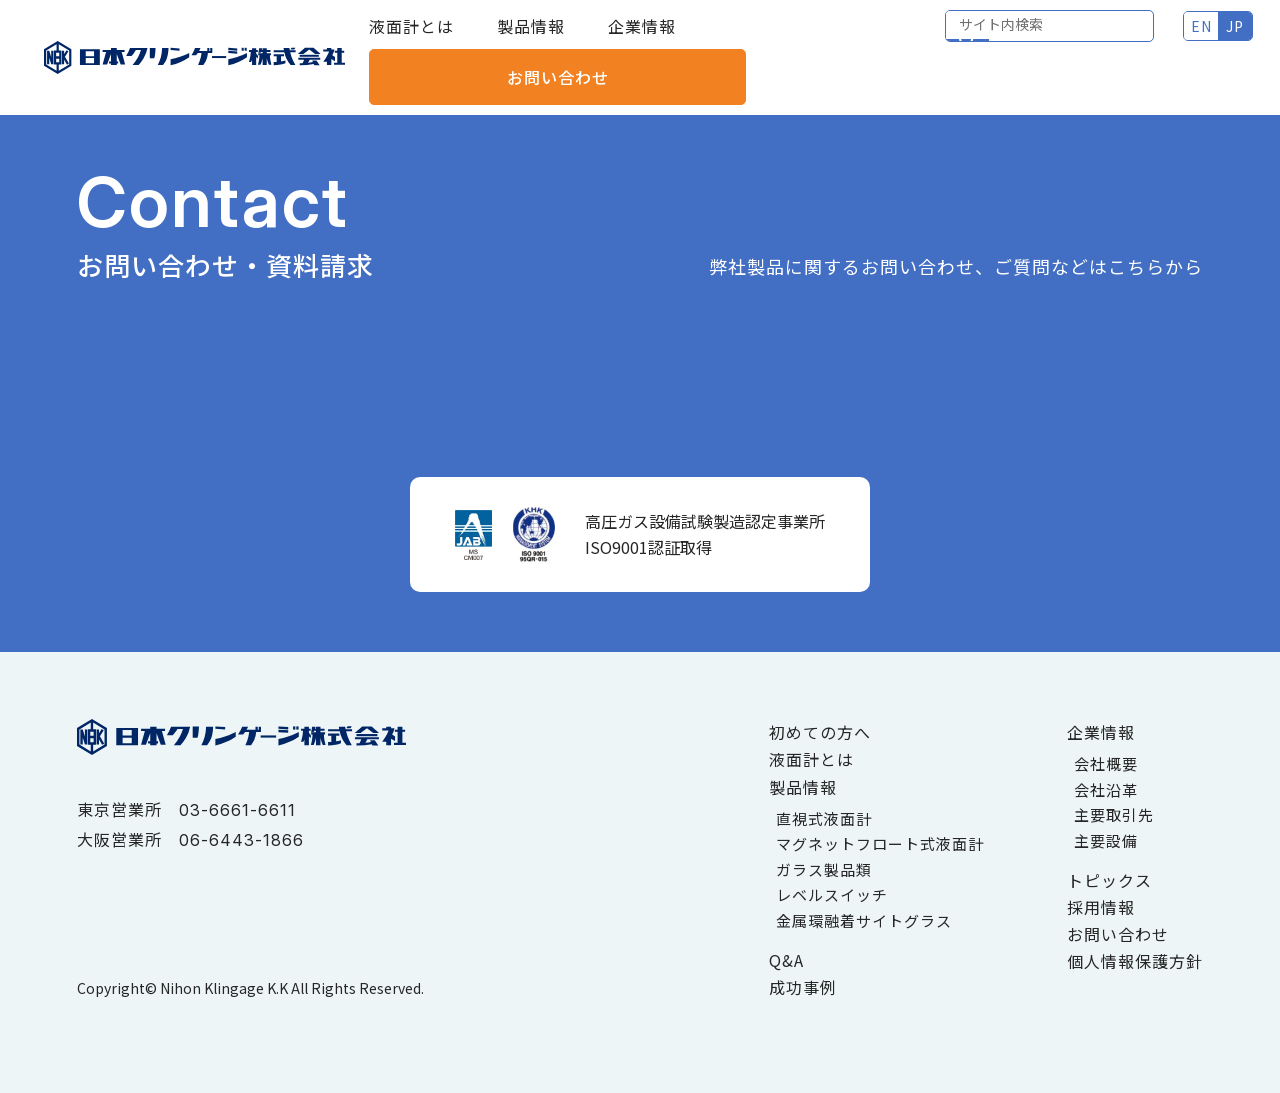 The width and height of the screenshot is (1280, 1093). I want to click on レベルスイッチ, so click(832, 894).